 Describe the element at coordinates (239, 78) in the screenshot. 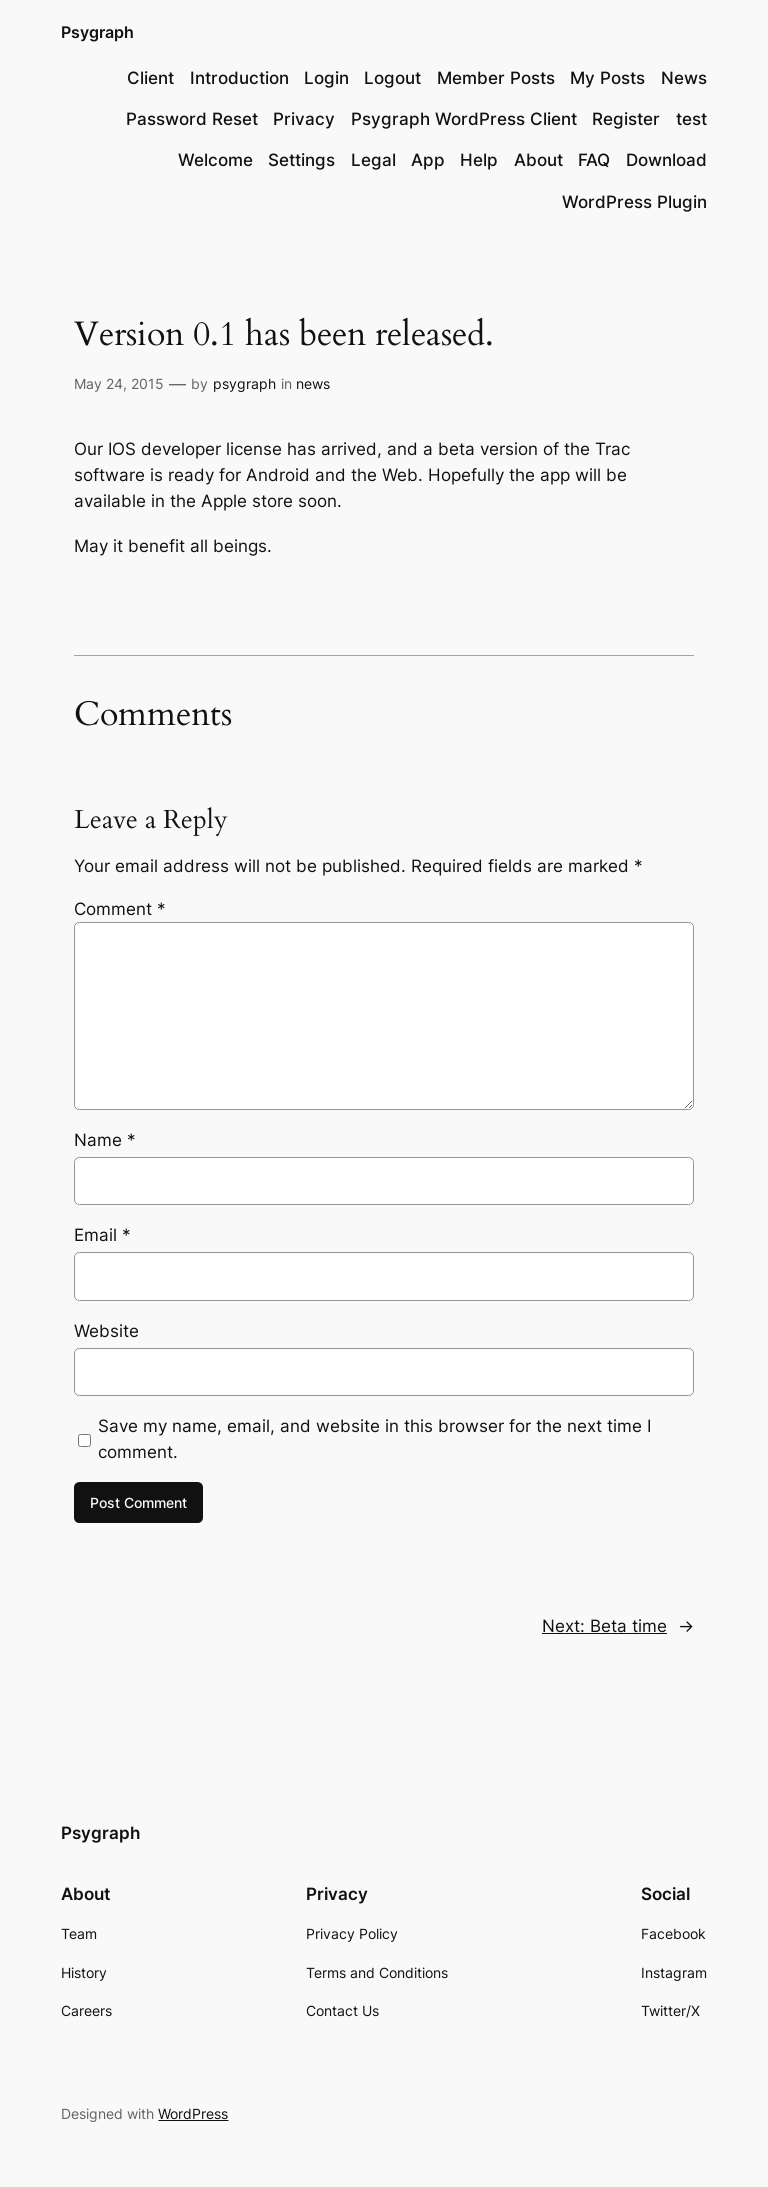

I see `Introduction` at that location.